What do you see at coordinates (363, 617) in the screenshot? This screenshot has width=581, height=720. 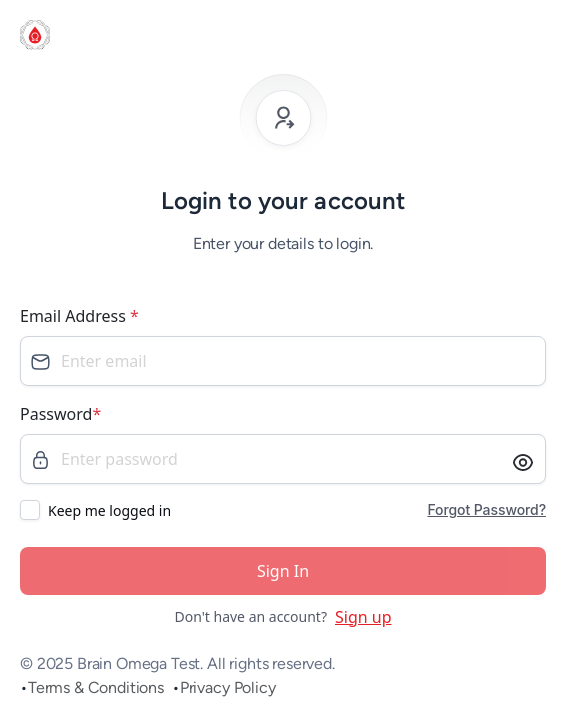 I see `Sign up` at bounding box center [363, 617].